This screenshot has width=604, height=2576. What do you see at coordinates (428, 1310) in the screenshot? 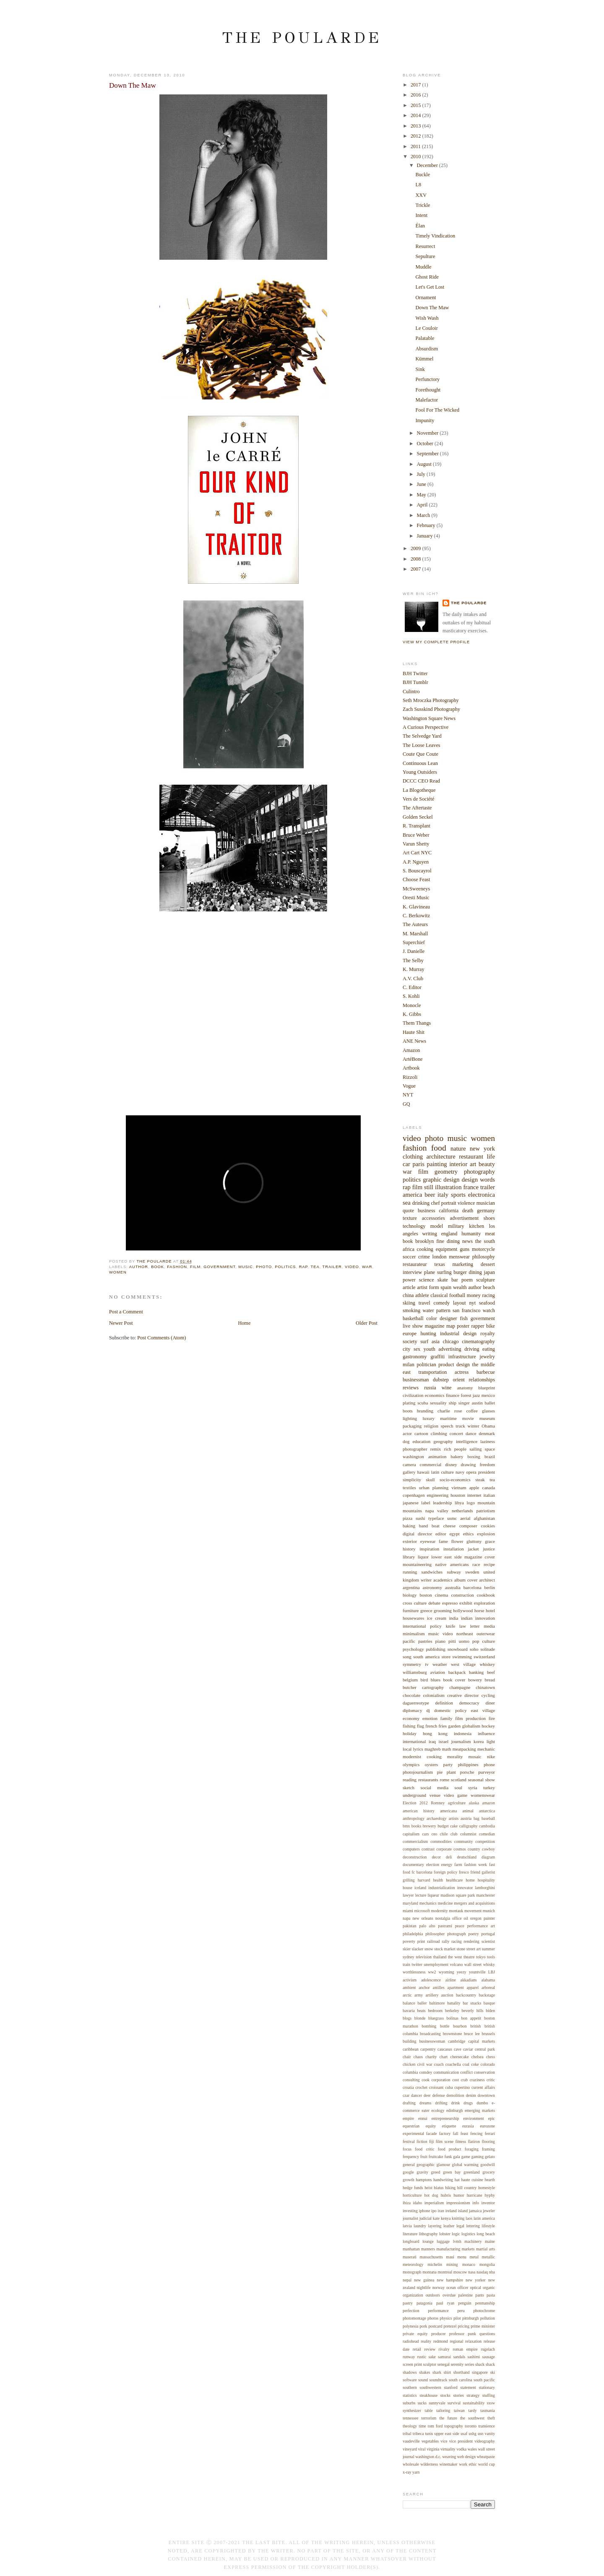
I see `water` at bounding box center [428, 1310].